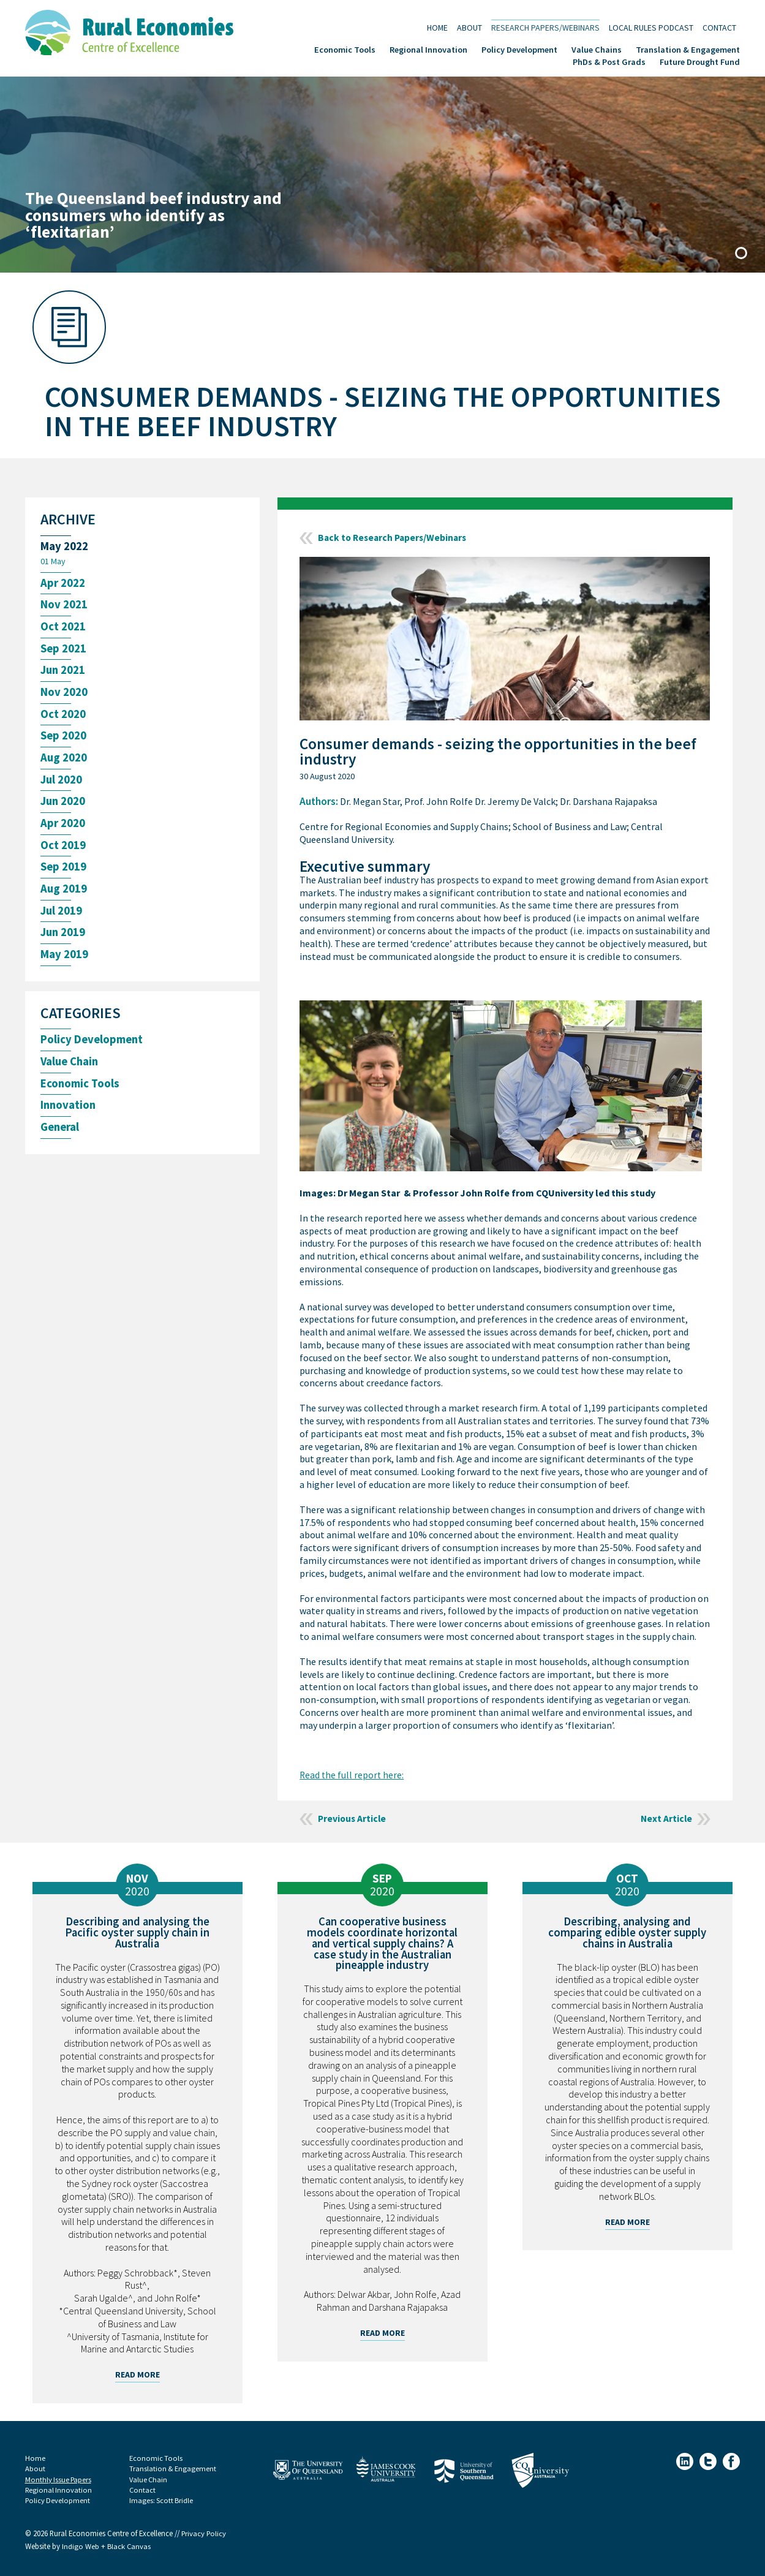  What do you see at coordinates (596, 48) in the screenshot?
I see `Value Chains` at bounding box center [596, 48].